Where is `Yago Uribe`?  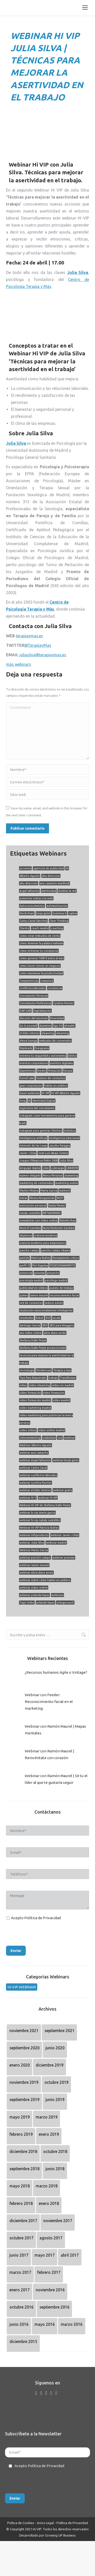
Yago Uribe is located at coordinates (27, 1602).